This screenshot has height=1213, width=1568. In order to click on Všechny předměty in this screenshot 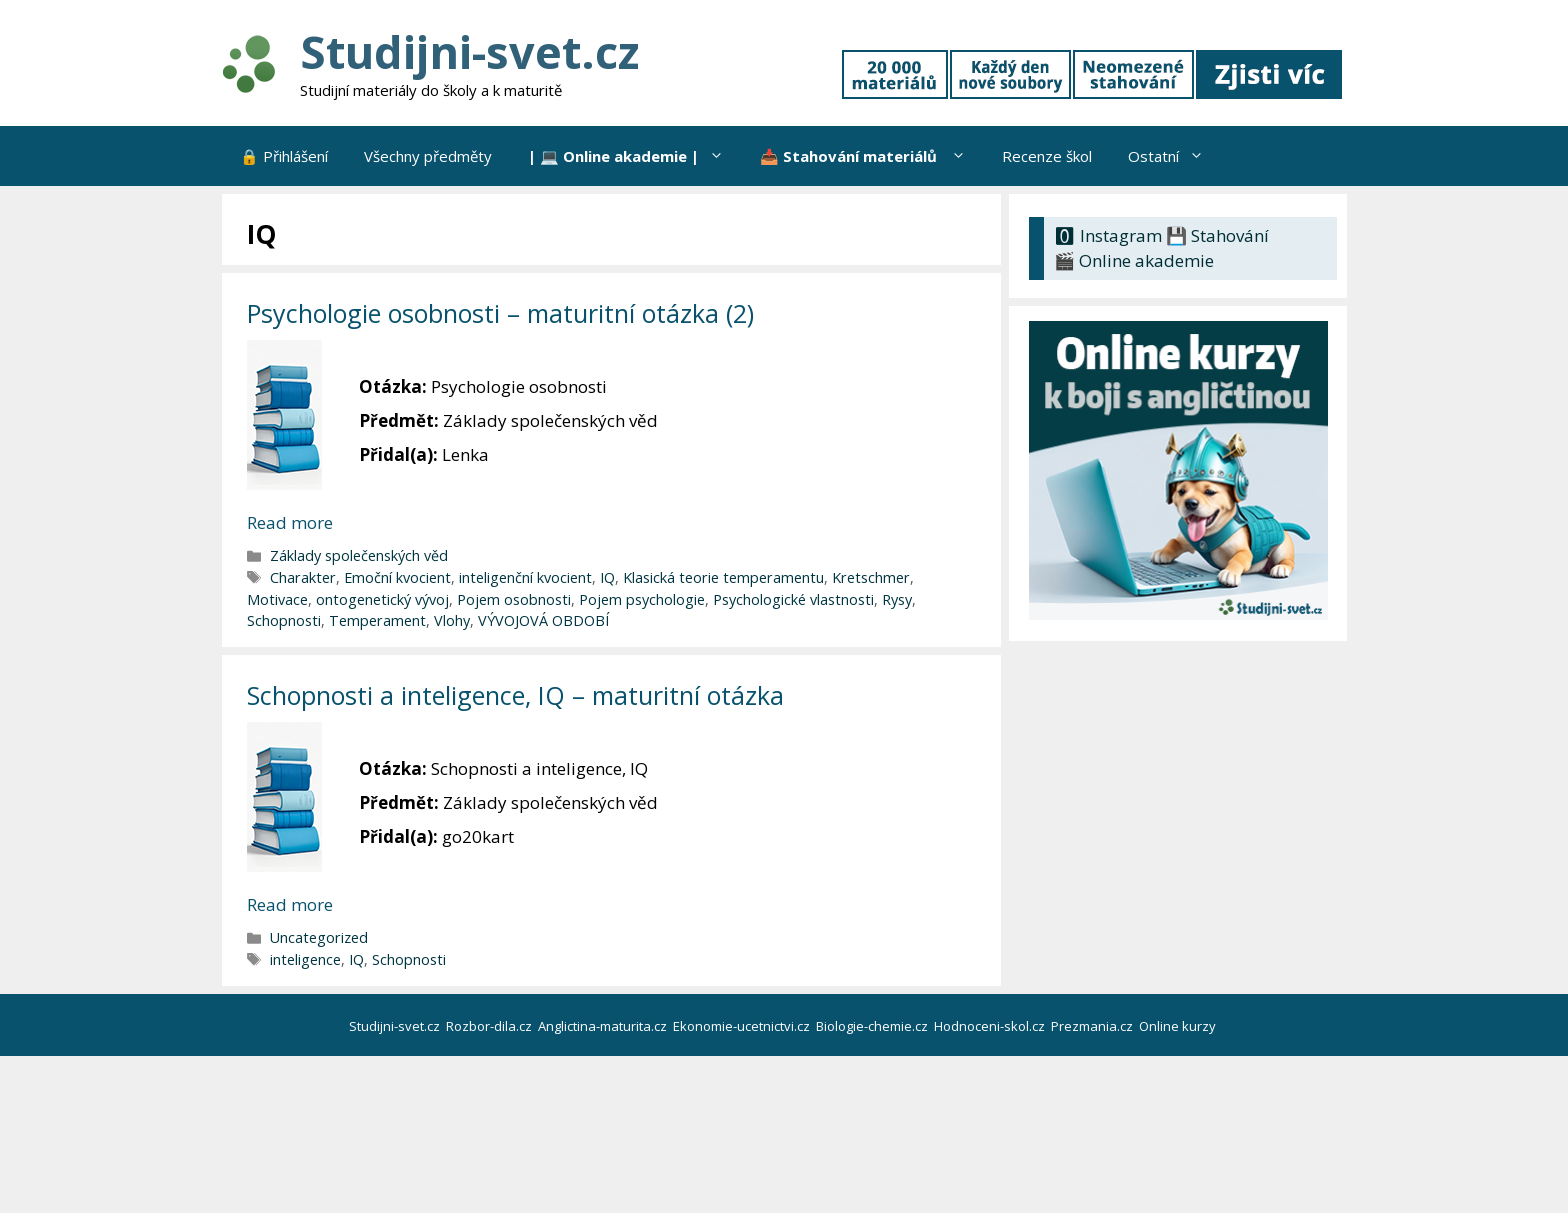, I will do `click(428, 156)`.